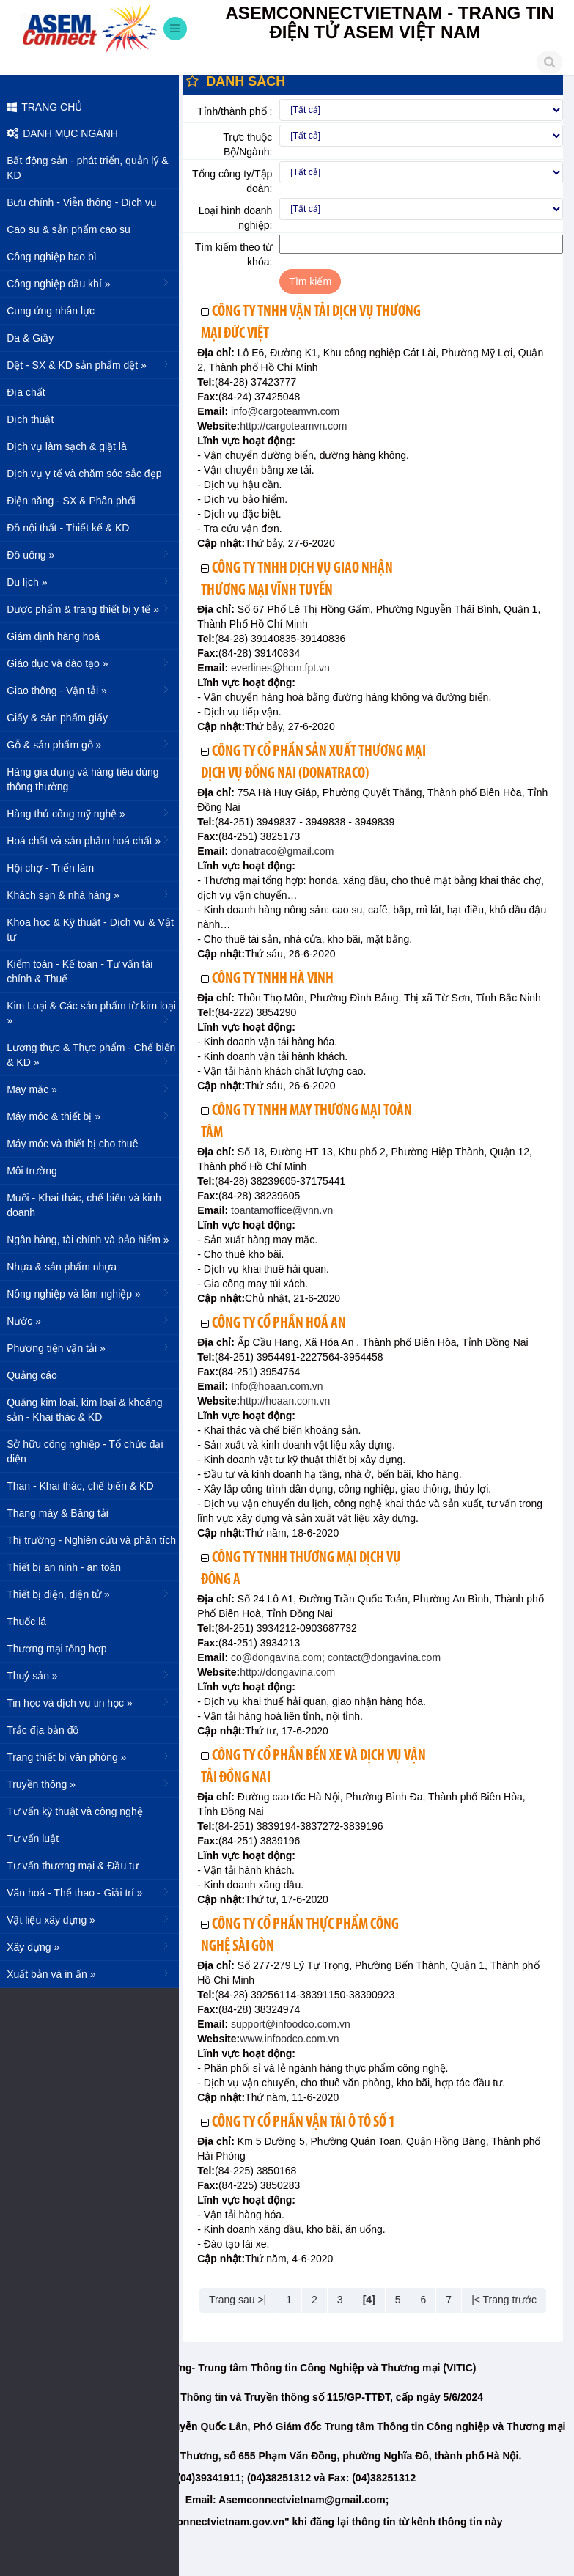 The height and width of the screenshot is (2576, 574). What do you see at coordinates (30, 392) in the screenshot?
I see `Địa chất` at bounding box center [30, 392].